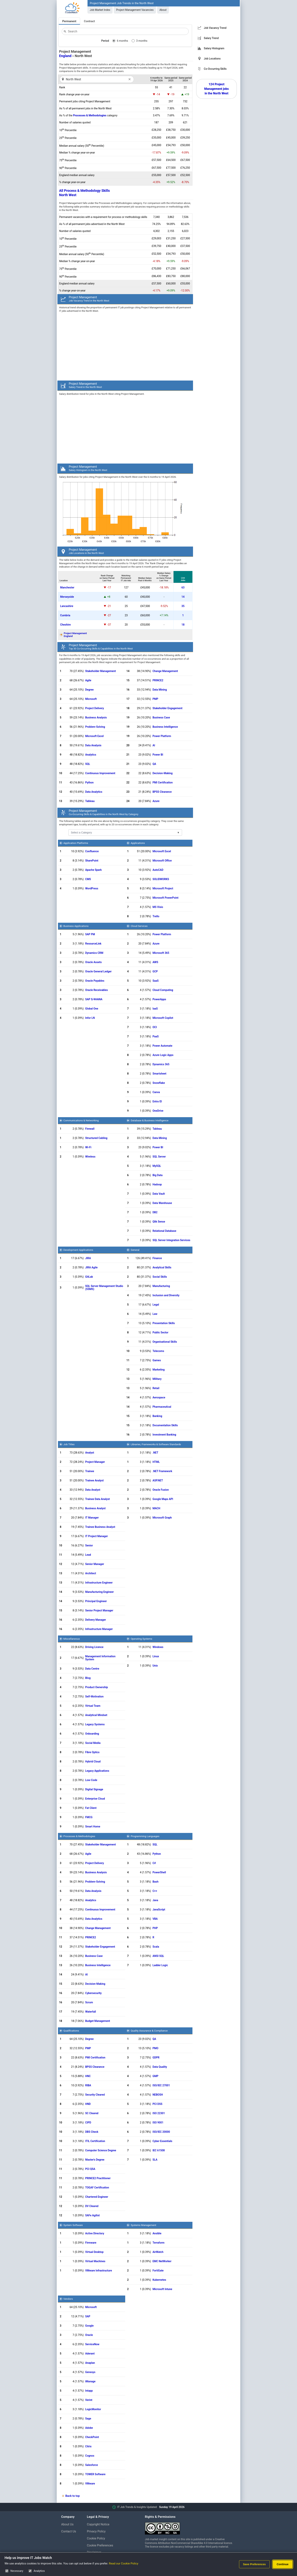 The image size is (297, 2576). What do you see at coordinates (94, 1696) in the screenshot?
I see `Self-Motivation` at bounding box center [94, 1696].